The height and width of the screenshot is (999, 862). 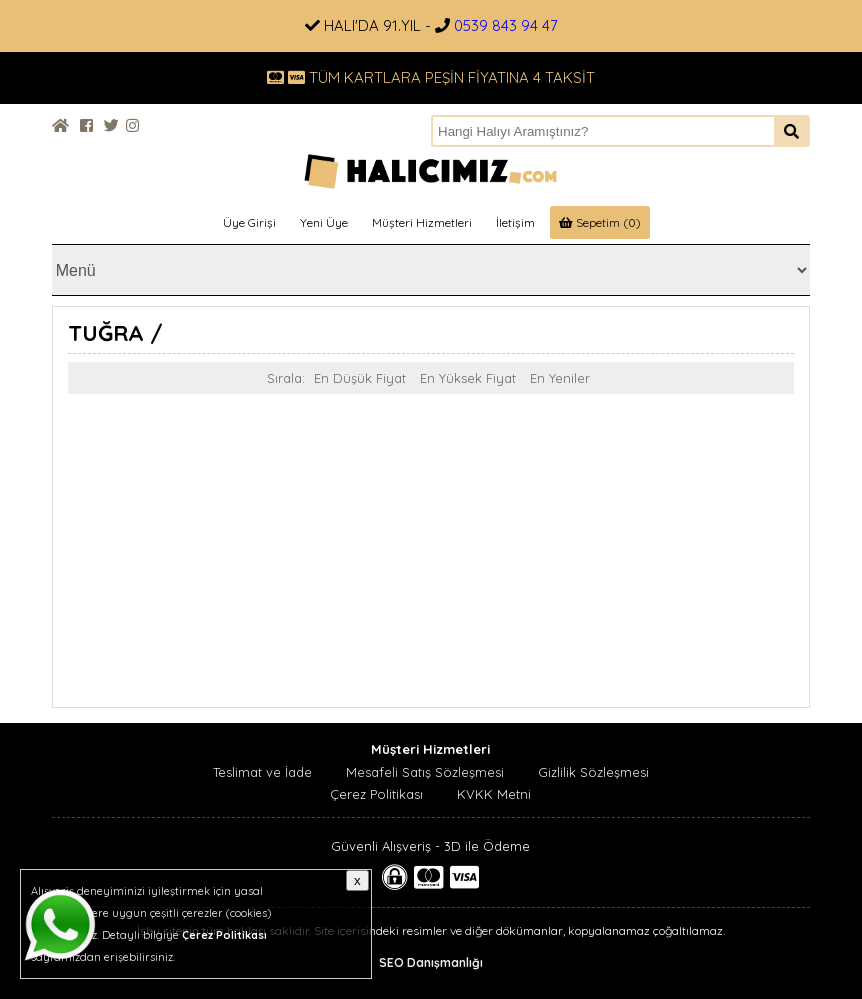 What do you see at coordinates (376, 794) in the screenshot?
I see `Çerez Politikası` at bounding box center [376, 794].